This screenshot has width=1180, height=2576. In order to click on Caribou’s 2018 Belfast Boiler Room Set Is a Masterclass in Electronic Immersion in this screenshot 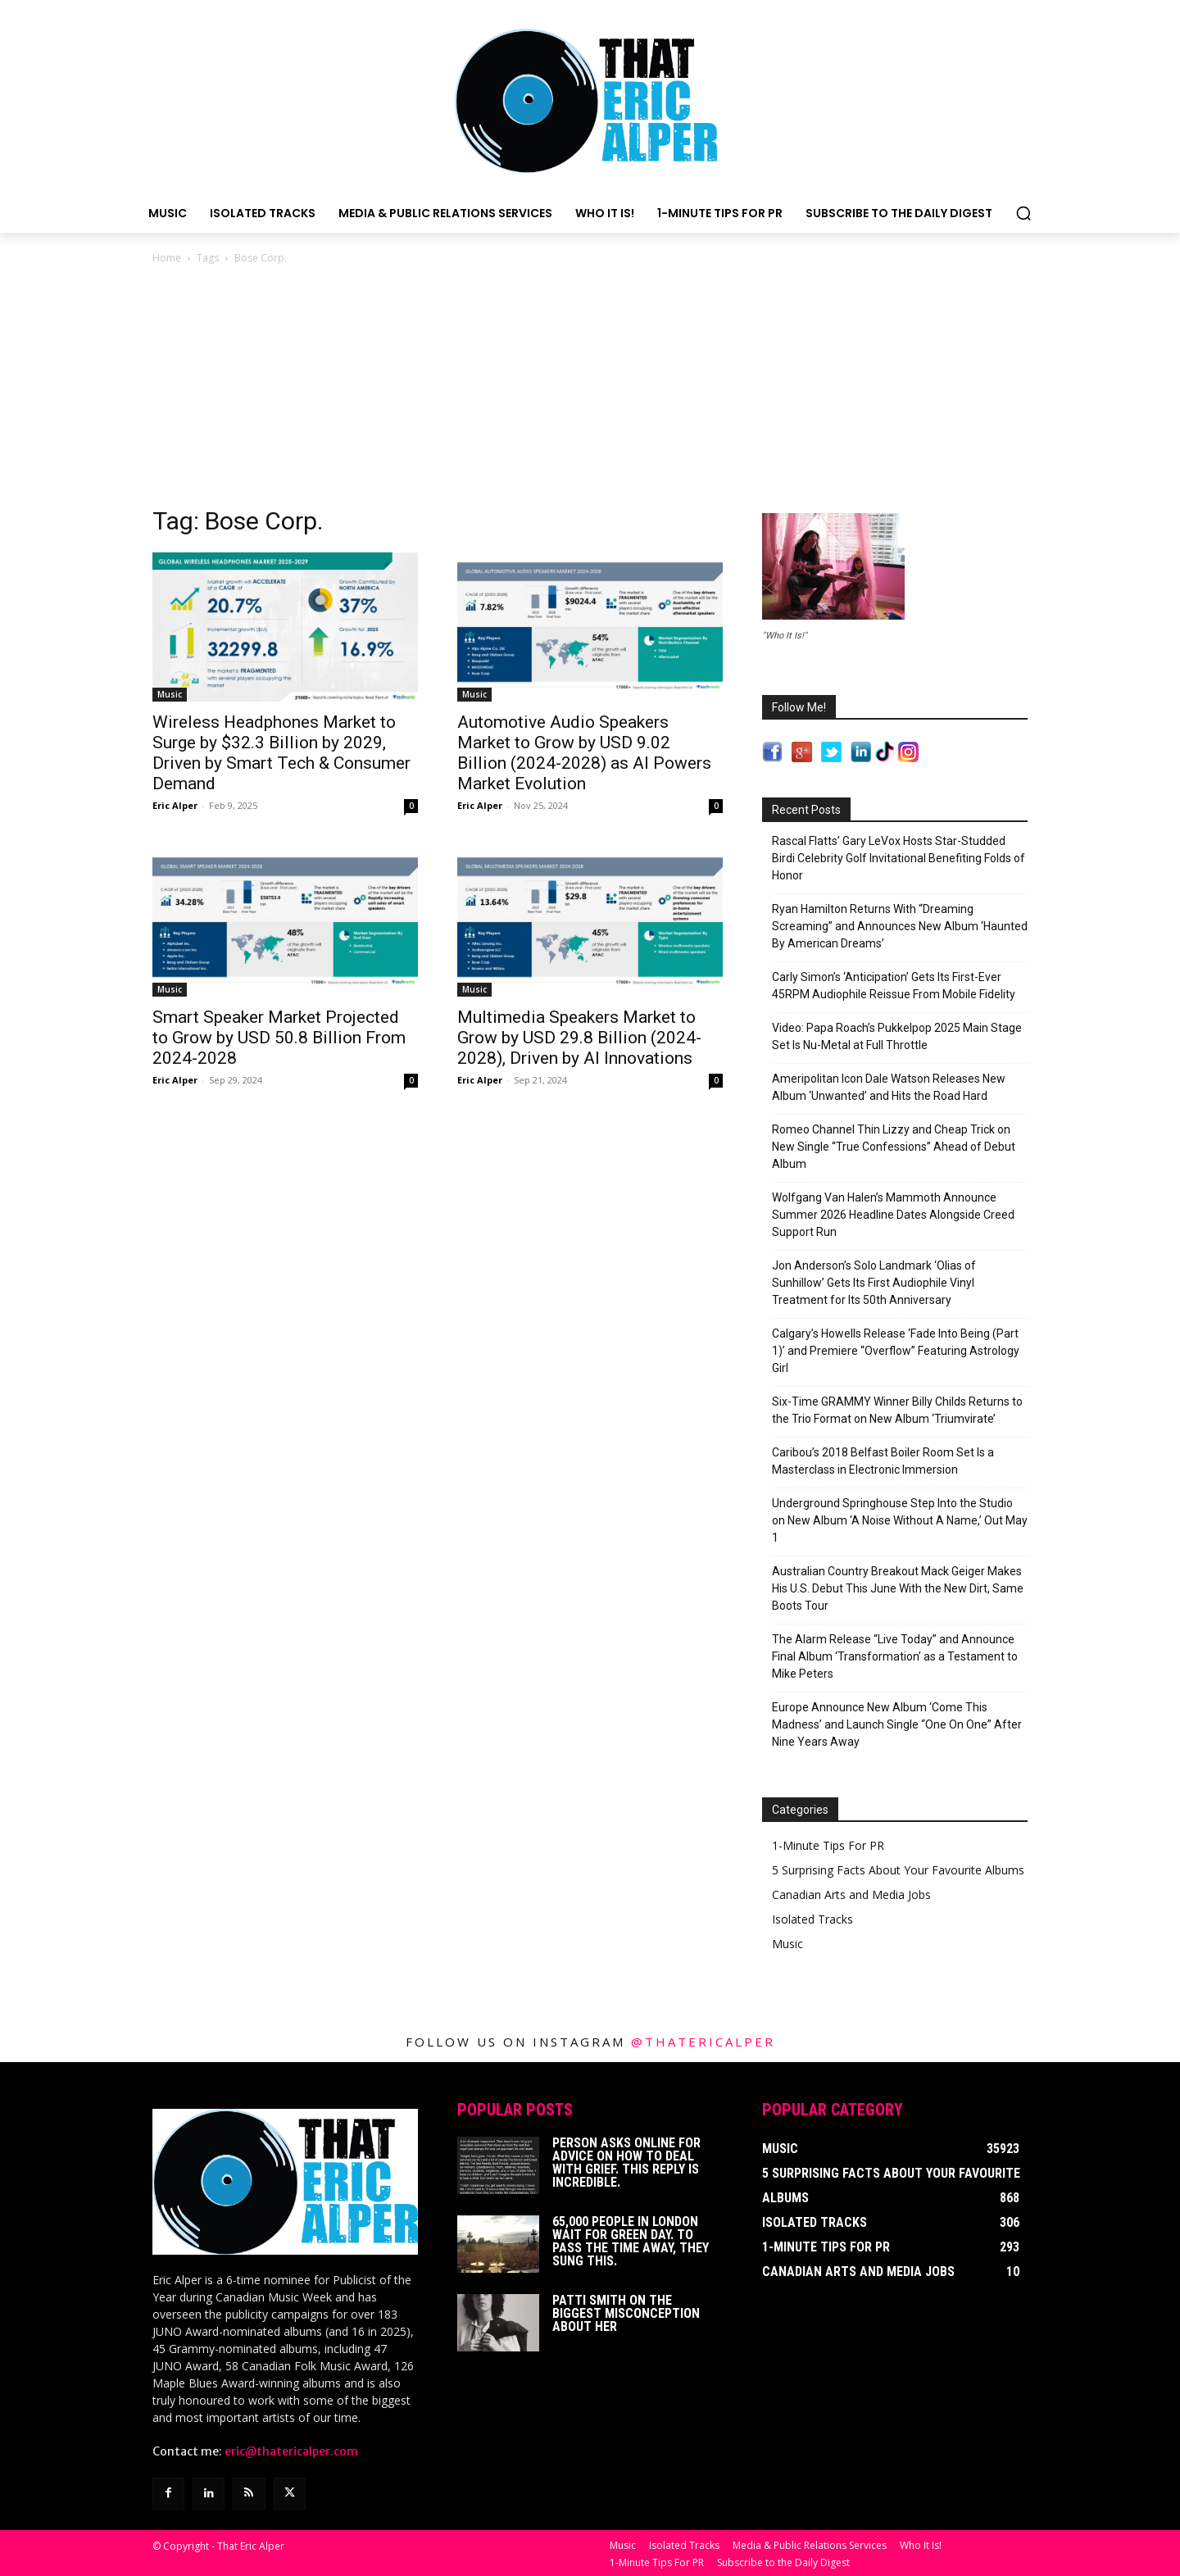, I will do `click(883, 1461)`.